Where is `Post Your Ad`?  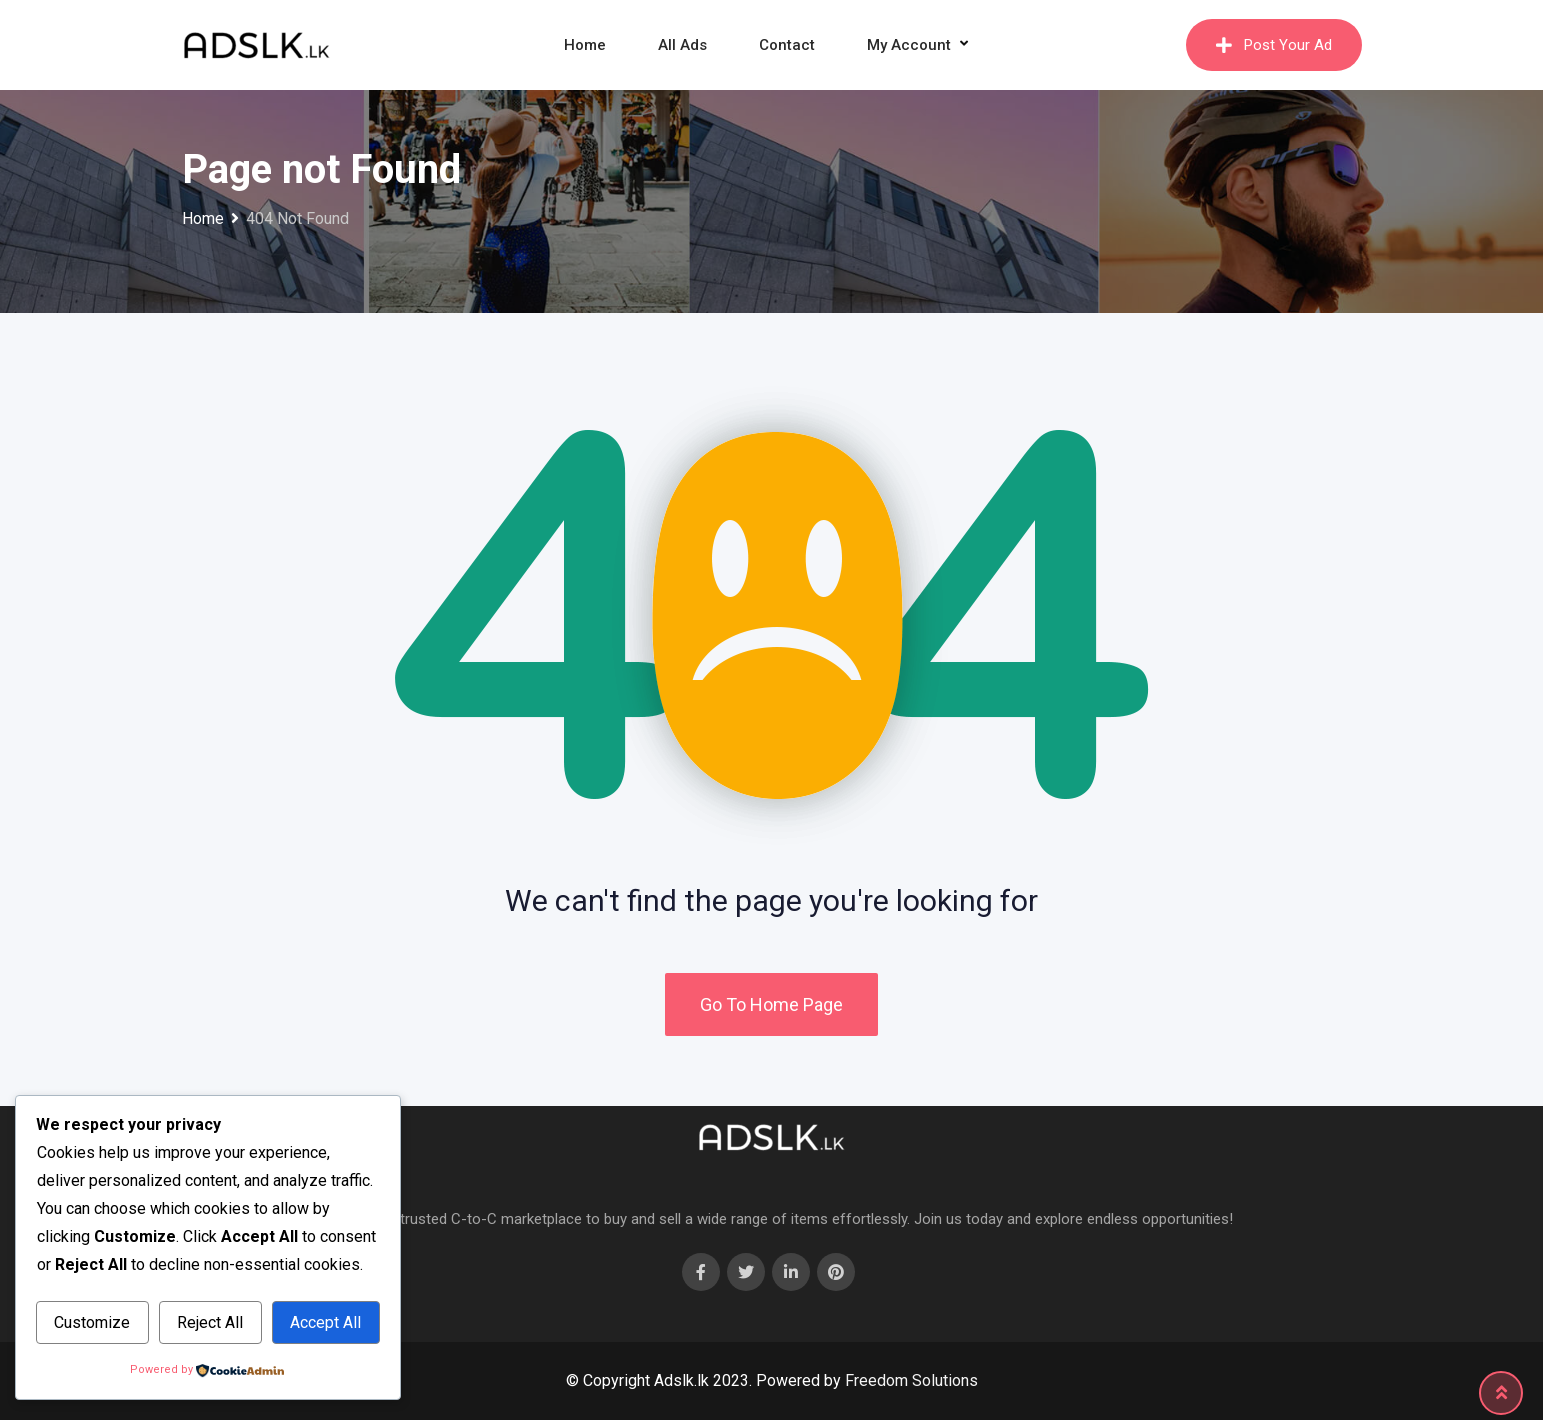 Post Your Ad is located at coordinates (1274, 45).